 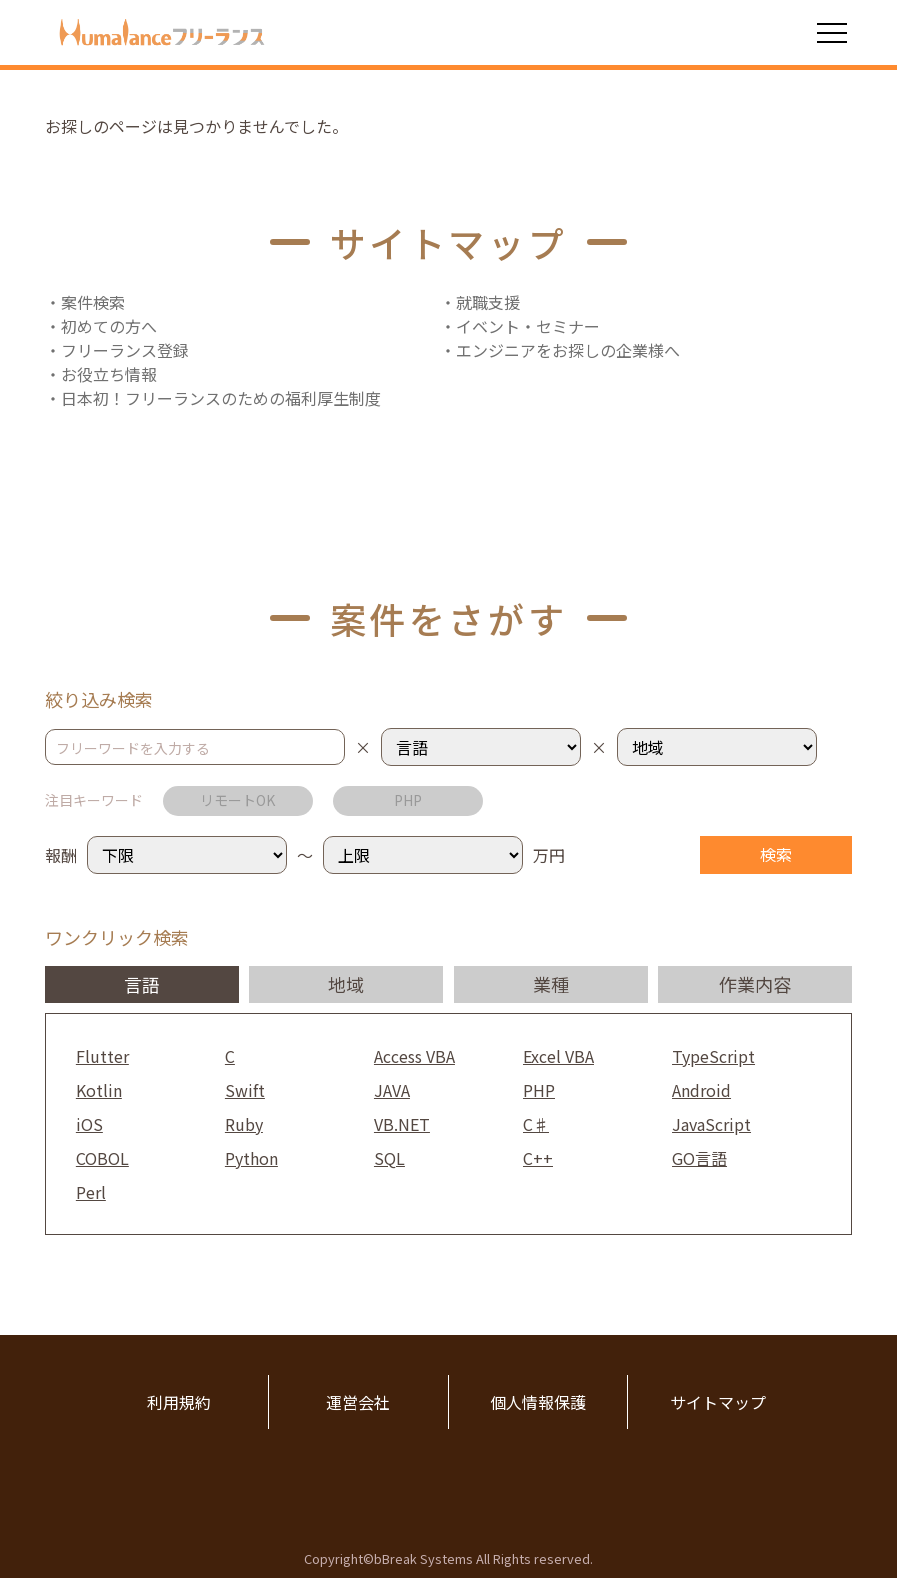 I want to click on 運営会社, so click(x=358, y=1402).